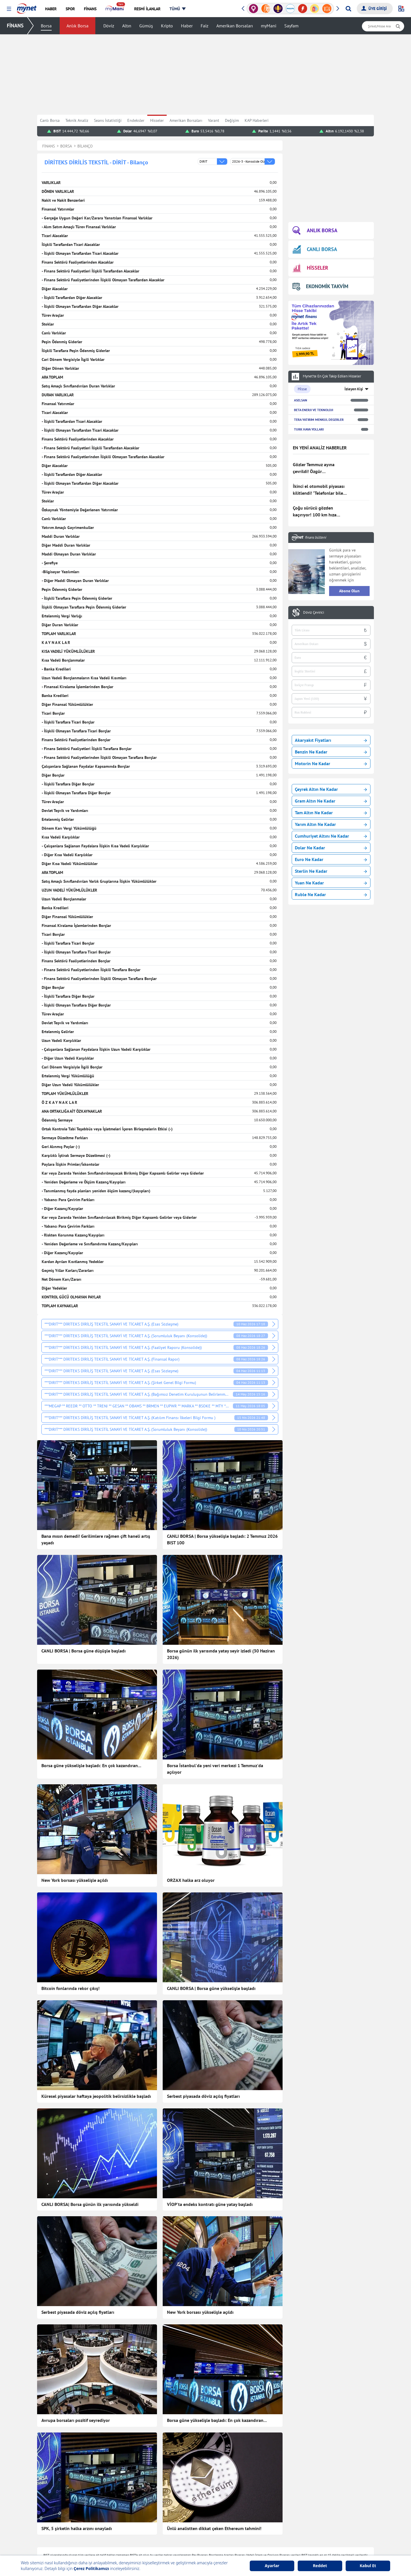  Describe the element at coordinates (191, 1880) in the screenshot. I see `ORZAX halka arz oluyor` at that location.